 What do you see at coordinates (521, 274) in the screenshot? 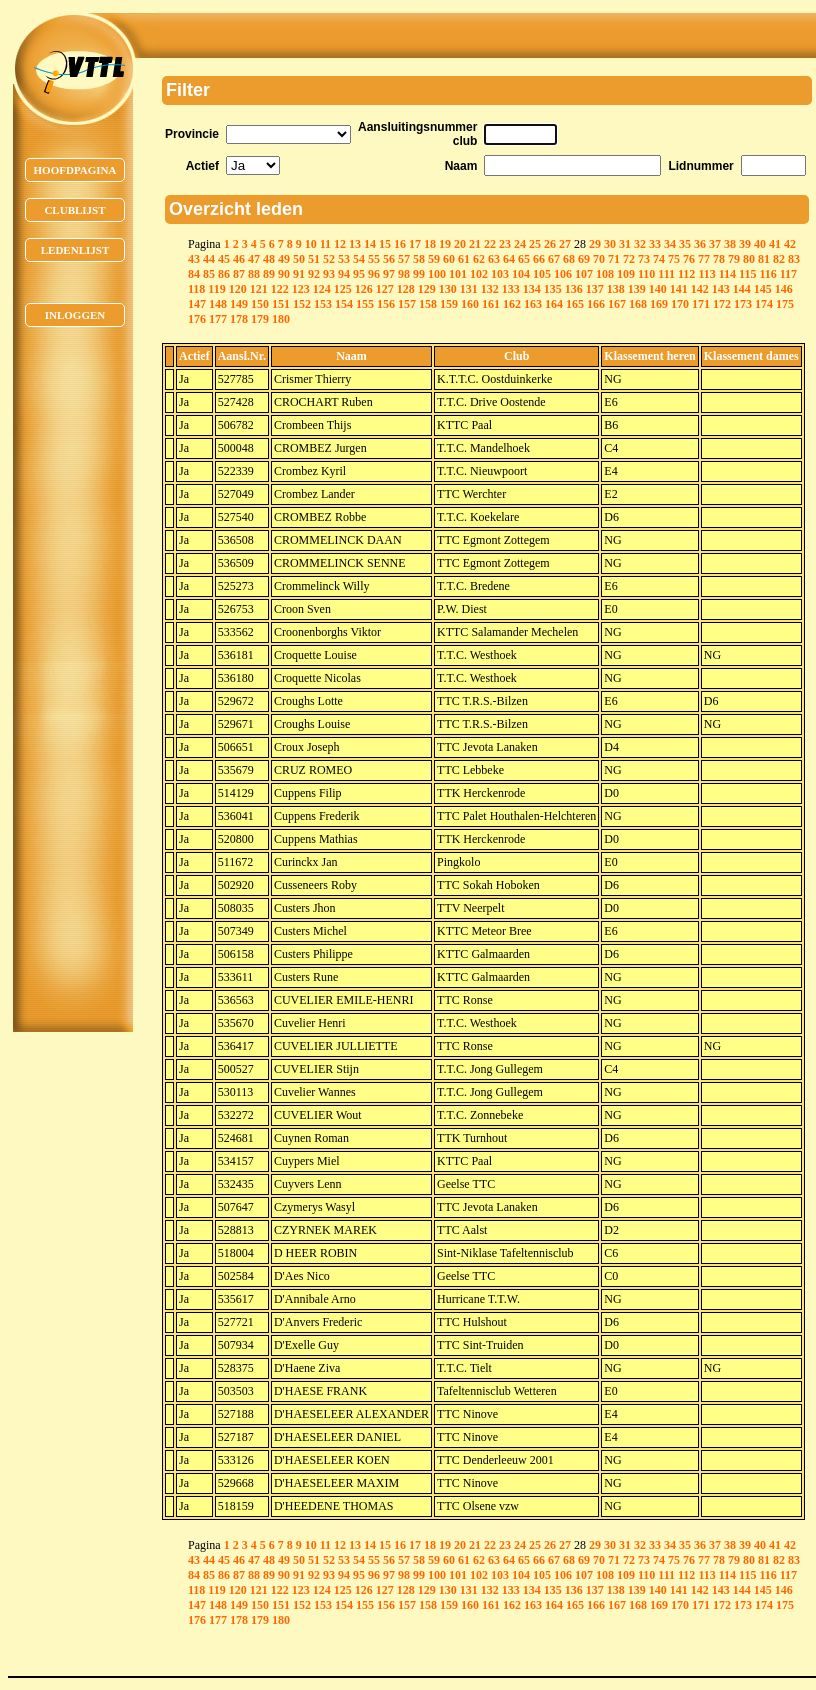
I see `104` at bounding box center [521, 274].